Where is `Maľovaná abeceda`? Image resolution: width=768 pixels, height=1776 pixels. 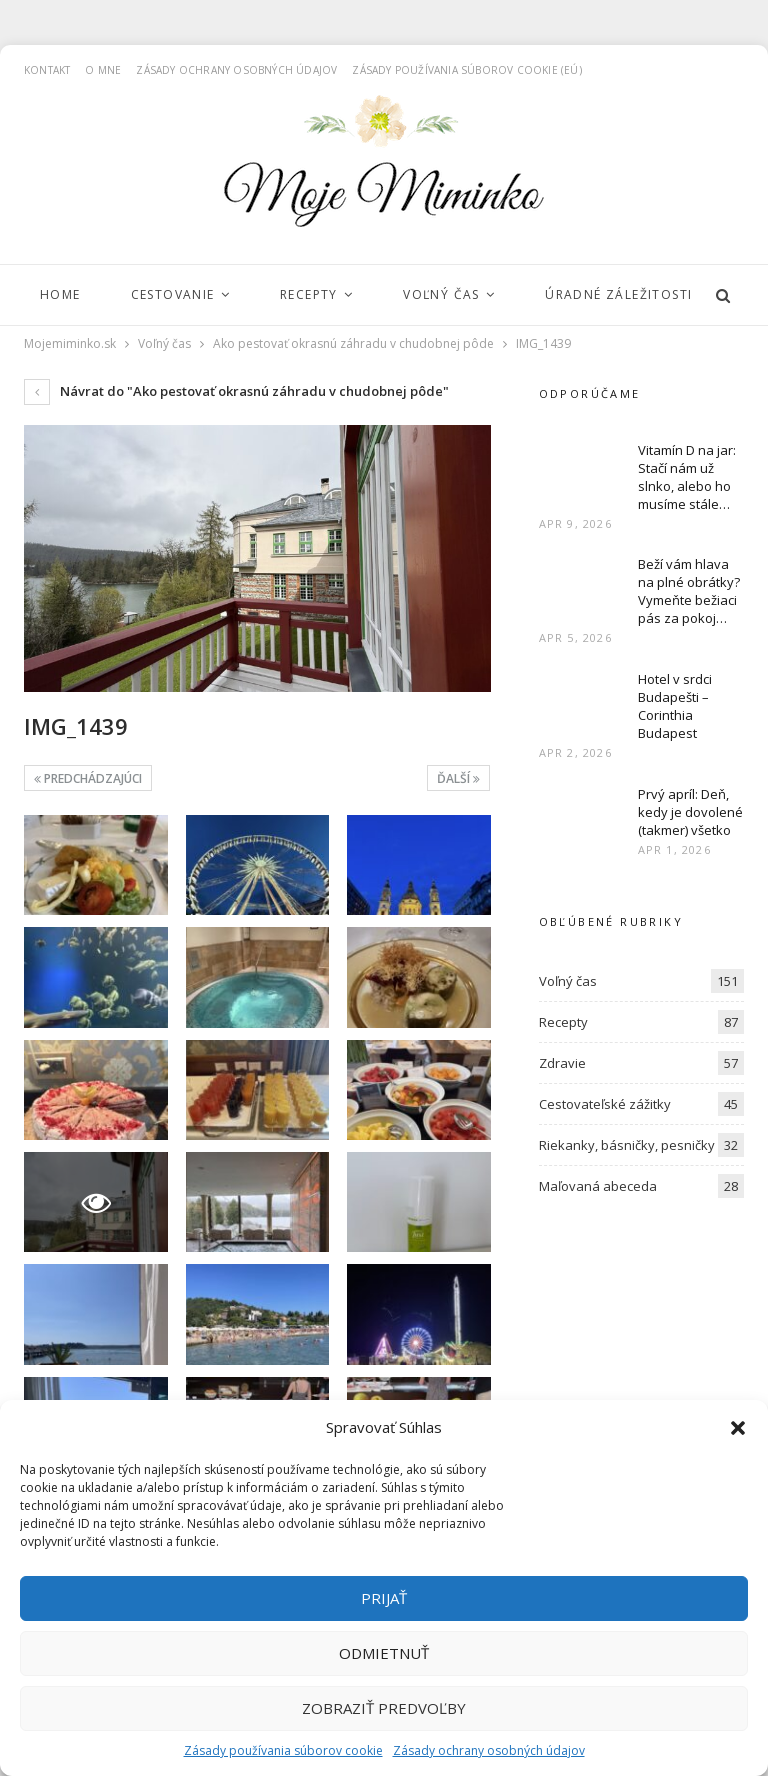 Maľovaná abeceda is located at coordinates (598, 1186).